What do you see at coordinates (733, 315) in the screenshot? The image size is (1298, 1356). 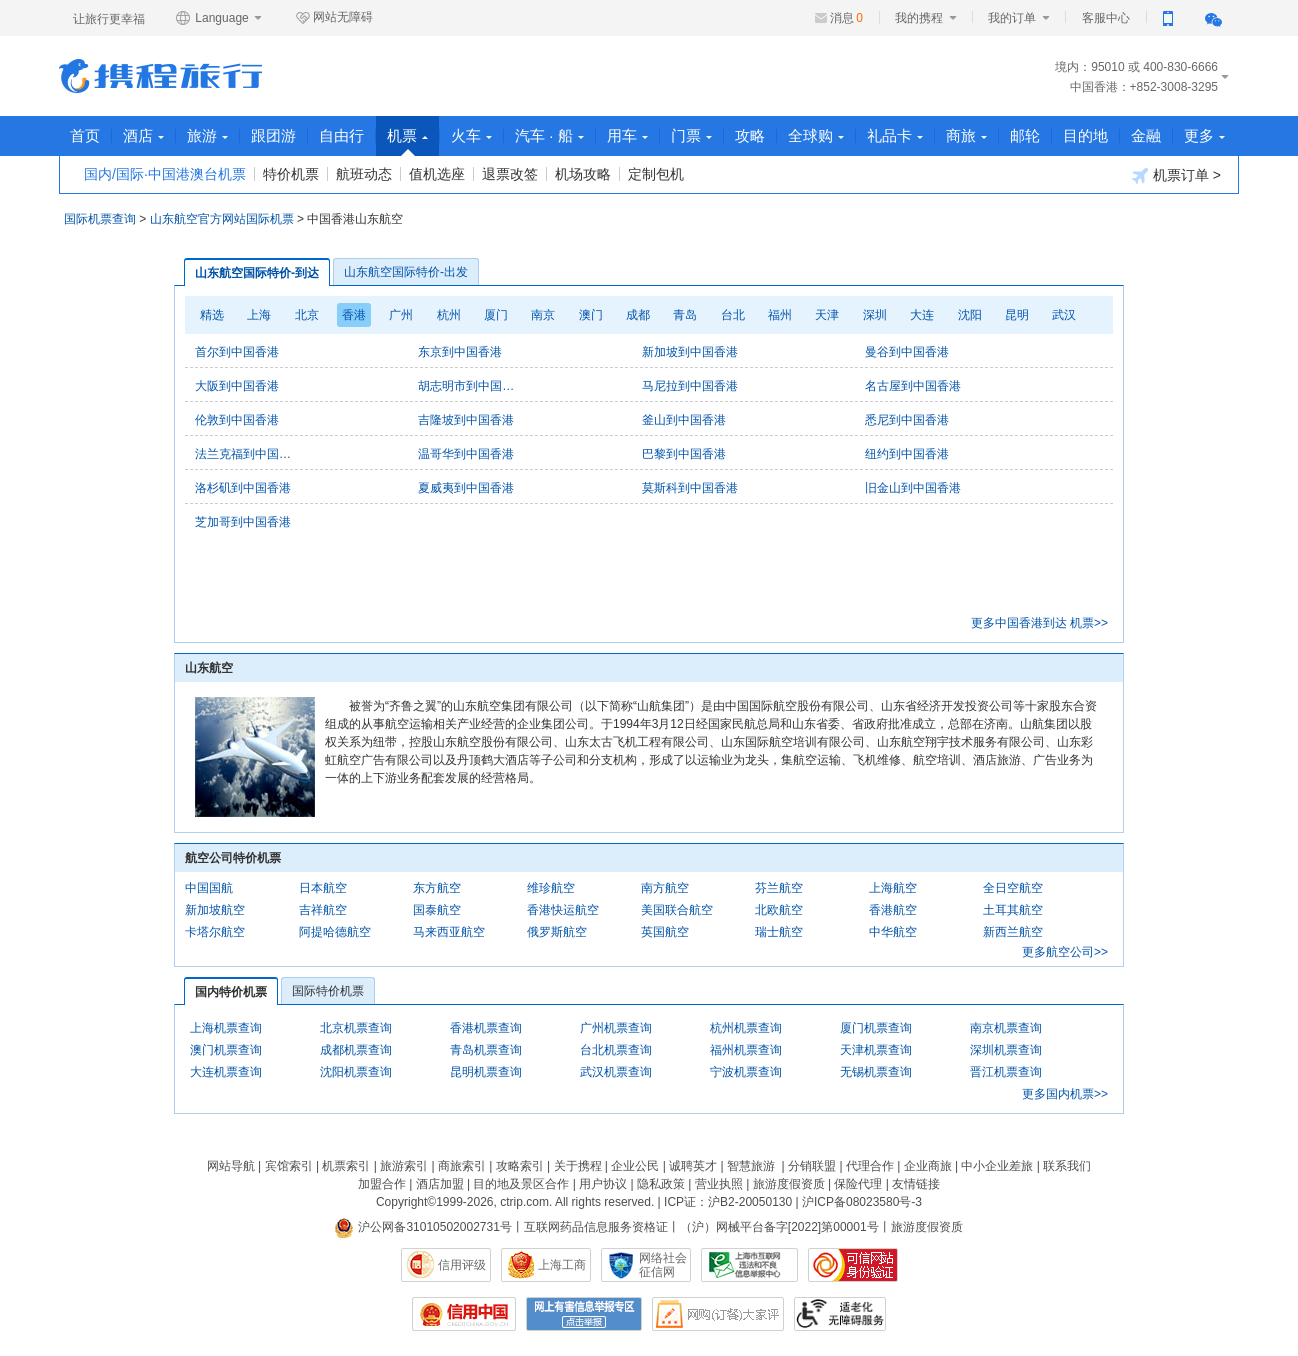 I see `台北` at bounding box center [733, 315].